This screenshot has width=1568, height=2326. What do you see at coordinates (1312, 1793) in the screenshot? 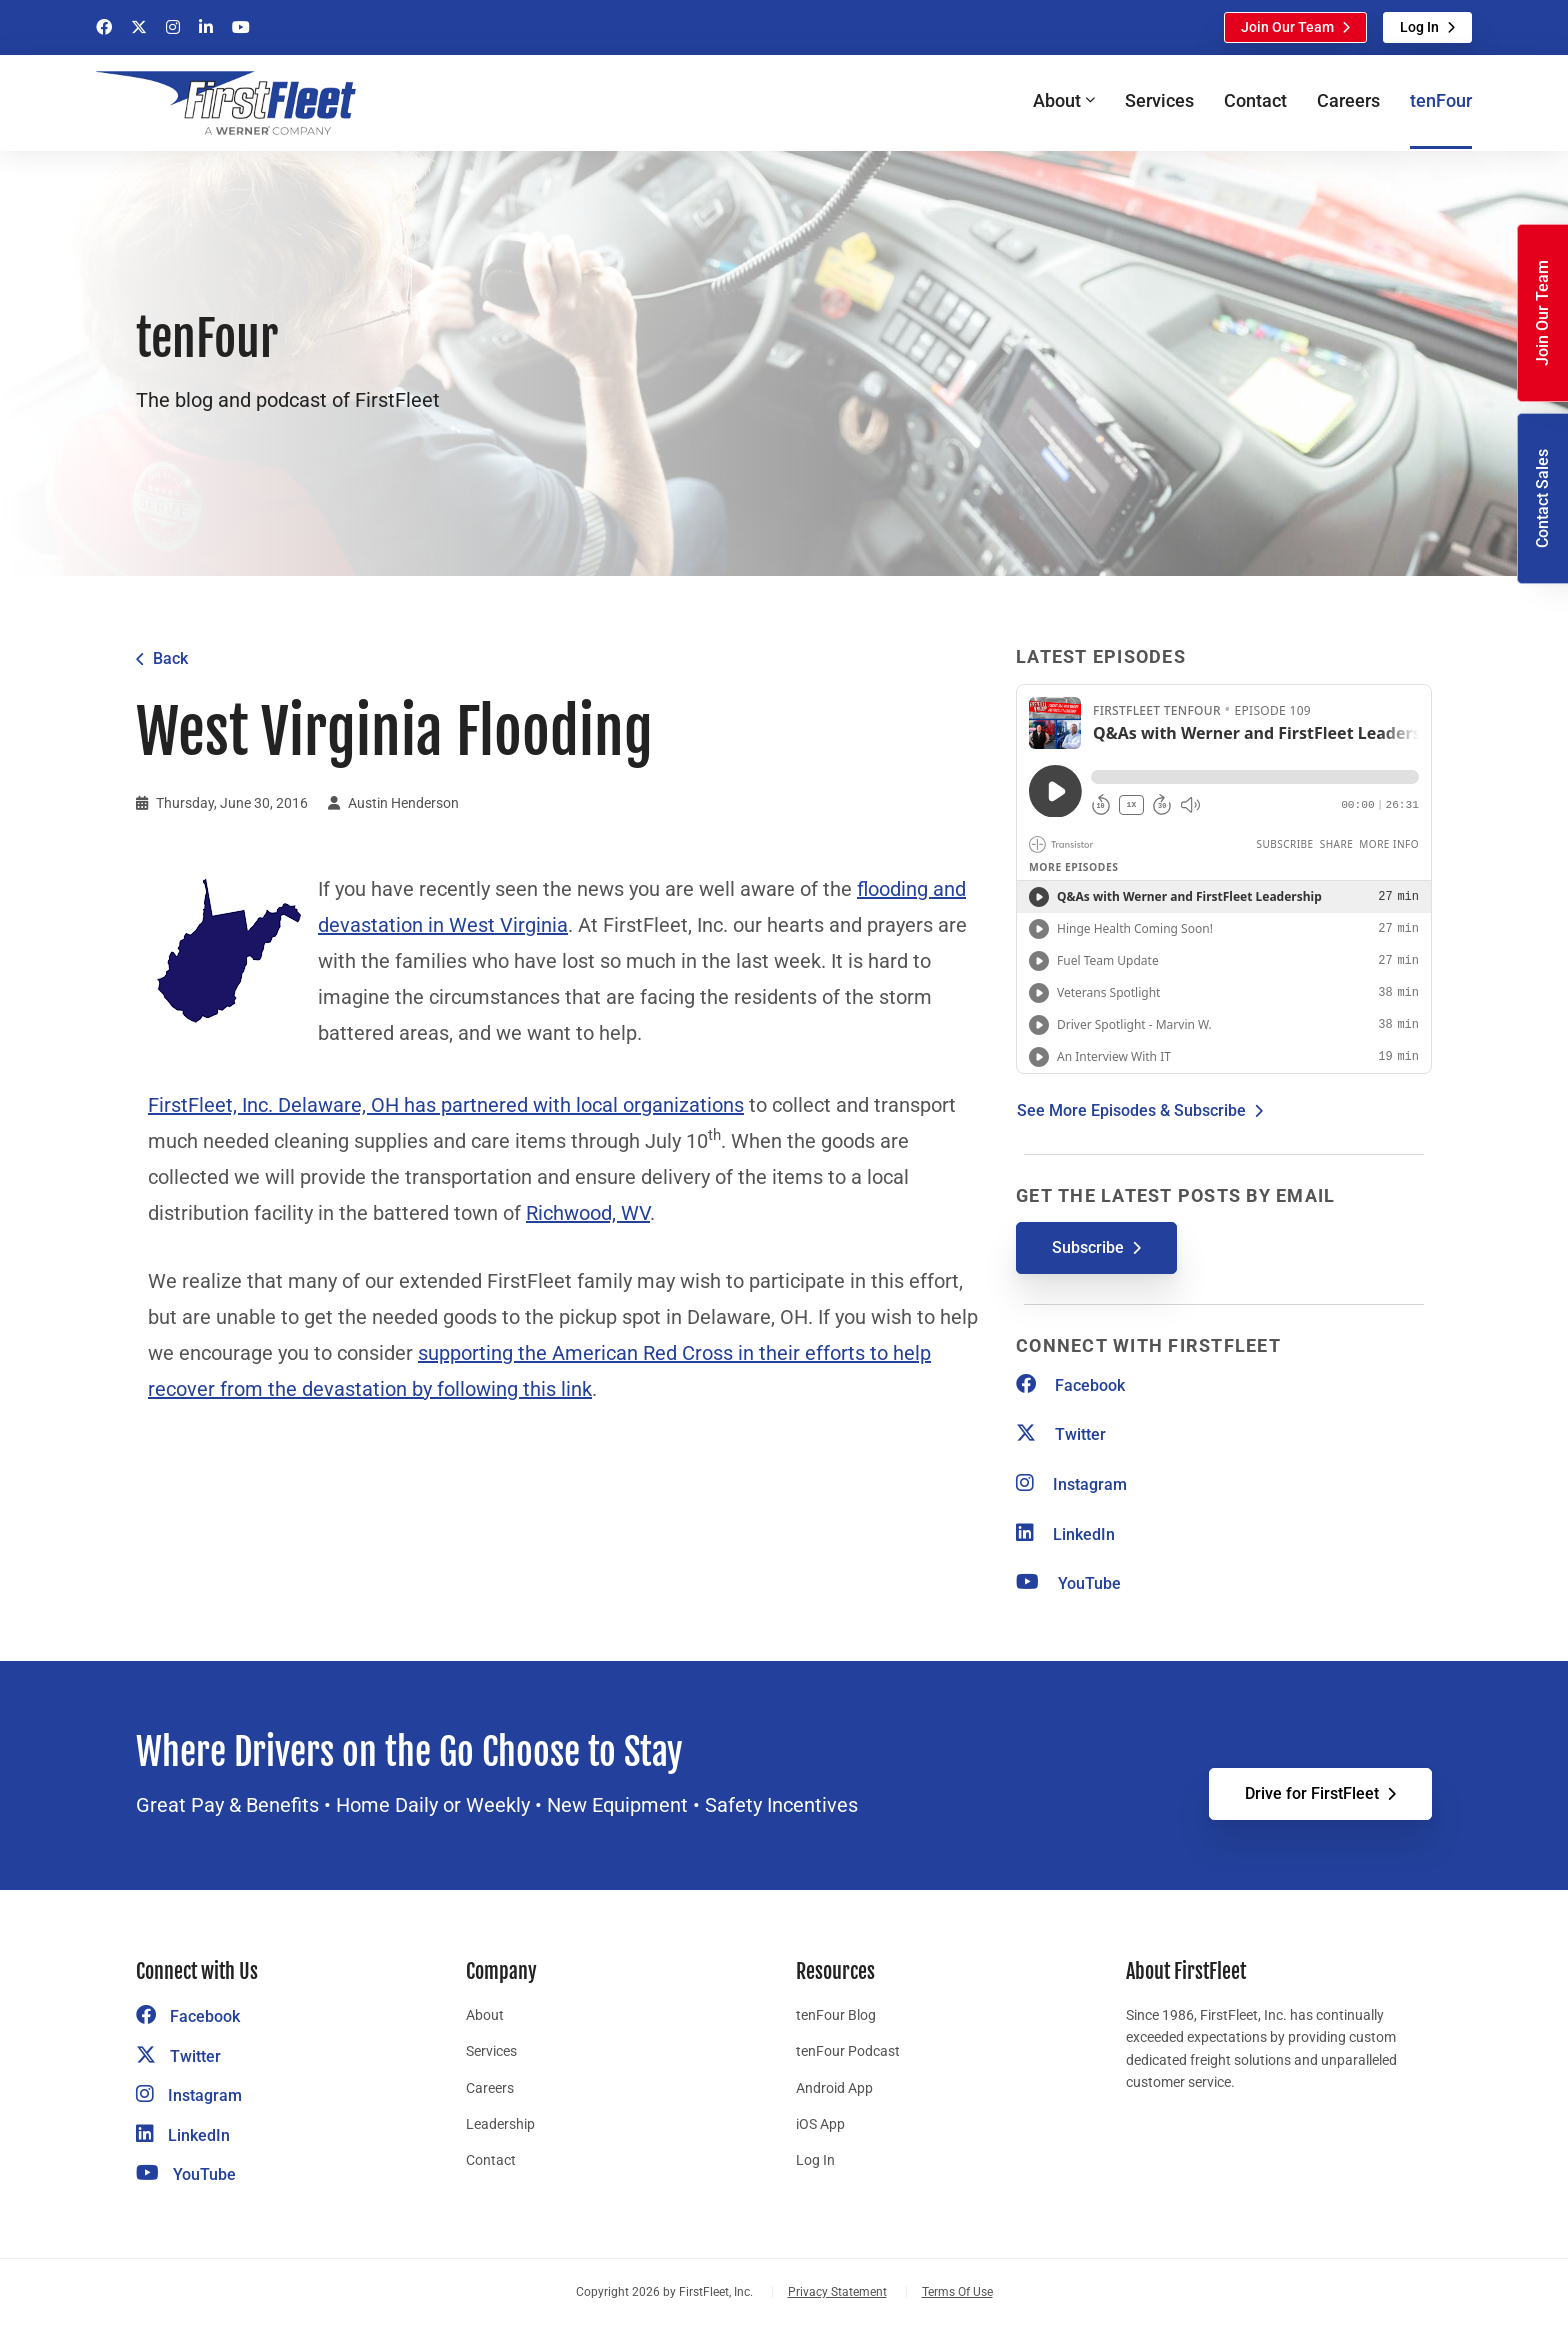
I see `Drive for FirstFleet` at bounding box center [1312, 1793].